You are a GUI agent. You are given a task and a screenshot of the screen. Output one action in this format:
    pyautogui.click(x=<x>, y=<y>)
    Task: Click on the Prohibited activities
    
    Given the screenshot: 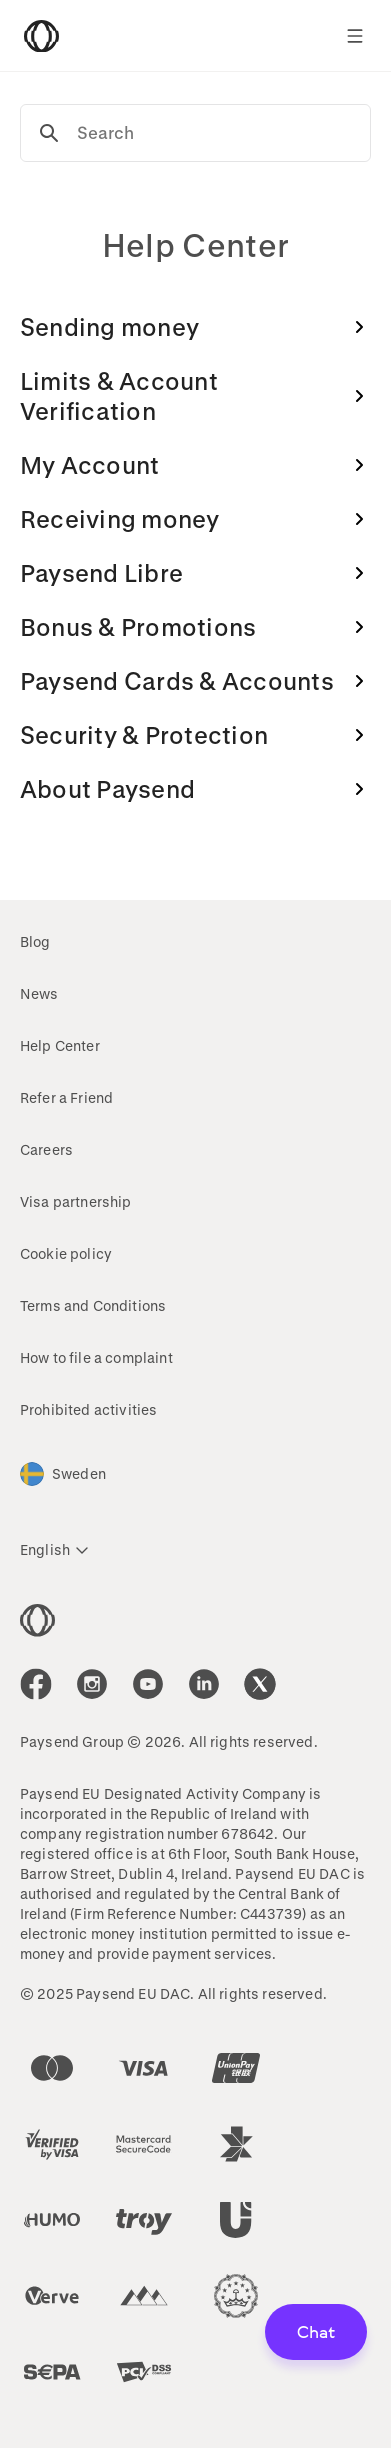 What is the action you would take?
    pyautogui.click(x=88, y=1409)
    